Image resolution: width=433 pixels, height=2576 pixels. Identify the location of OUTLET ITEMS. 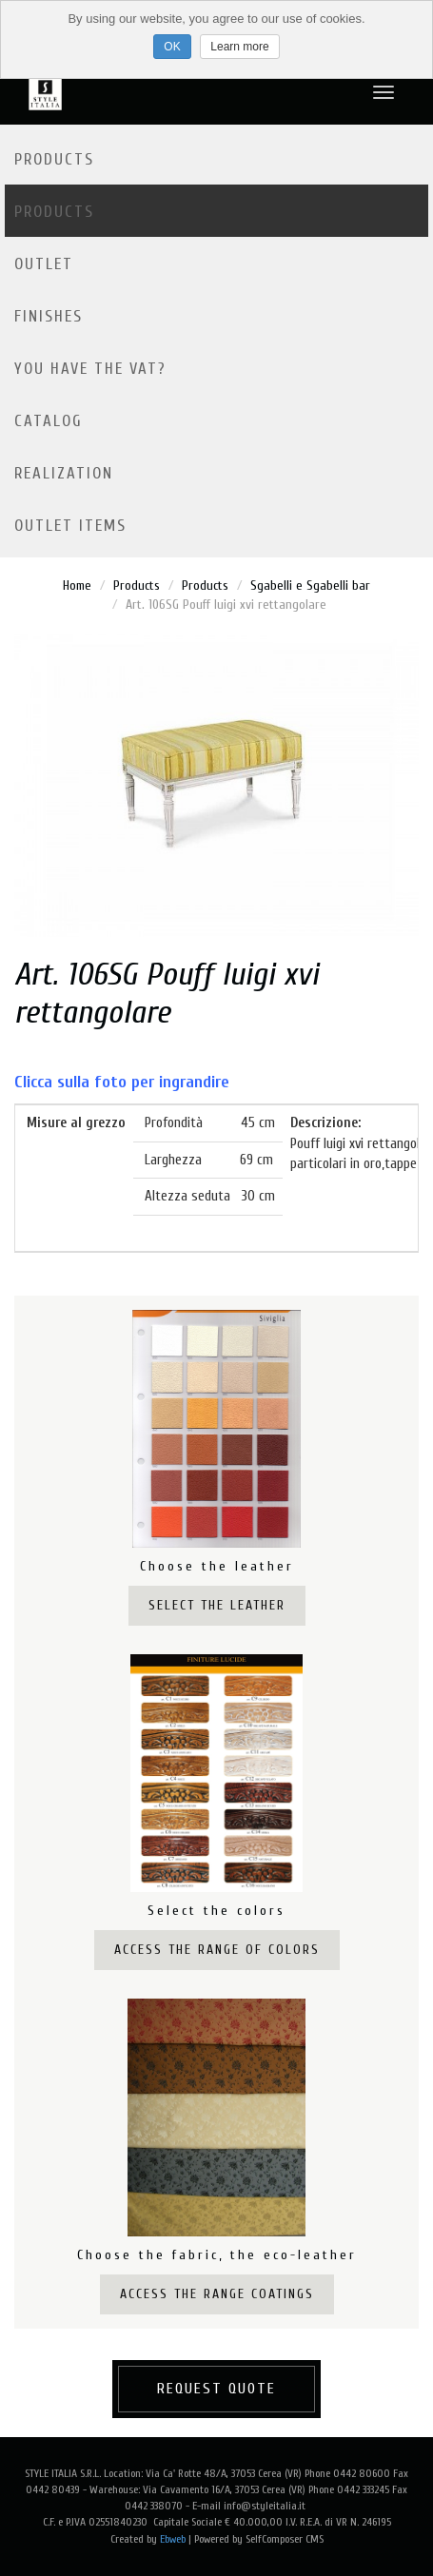
(70, 526).